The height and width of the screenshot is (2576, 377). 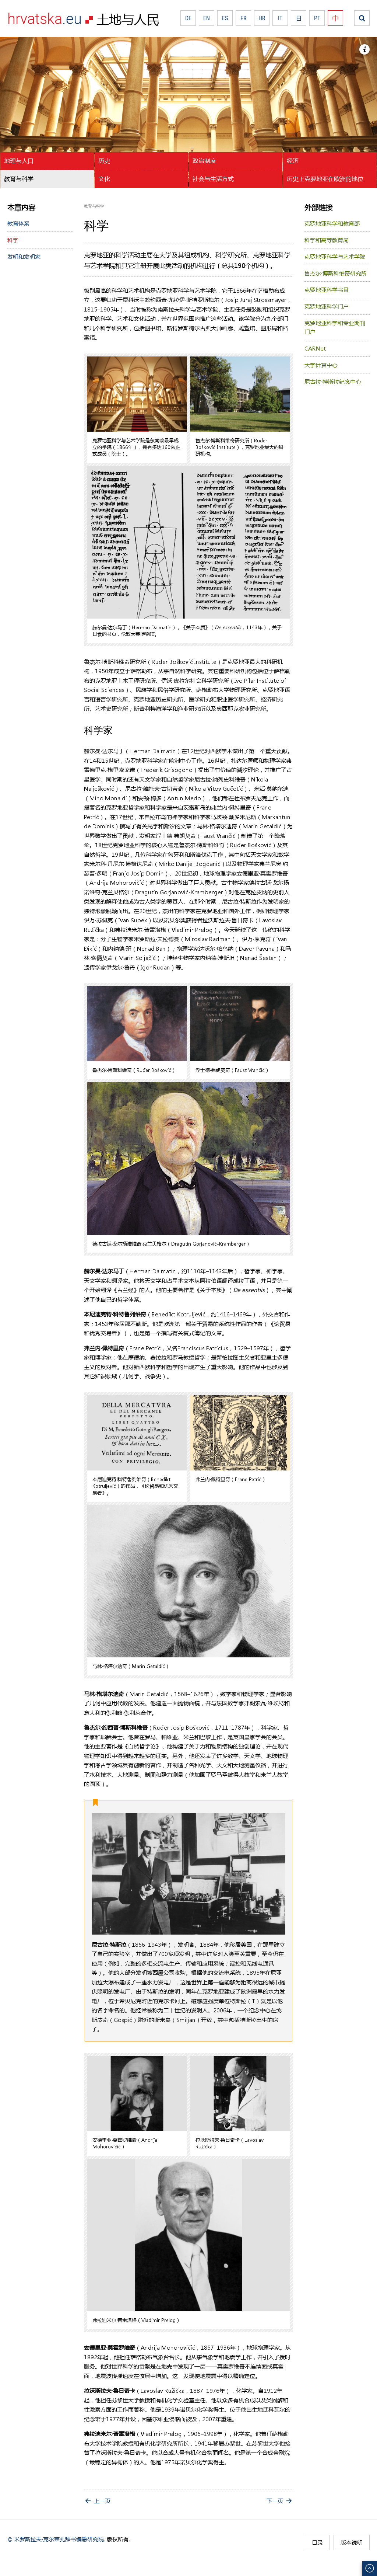 I want to click on 目录, so click(x=317, y=2542).